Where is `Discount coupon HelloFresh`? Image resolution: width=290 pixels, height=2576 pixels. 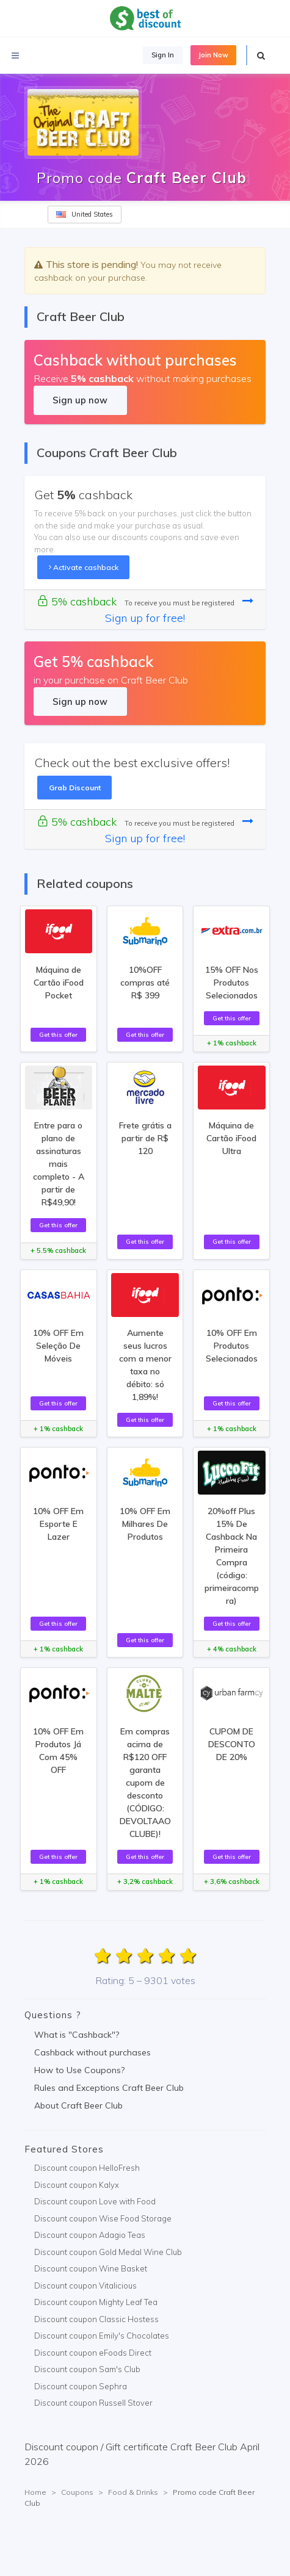
Discount coupon HelloFresh is located at coordinates (87, 2168).